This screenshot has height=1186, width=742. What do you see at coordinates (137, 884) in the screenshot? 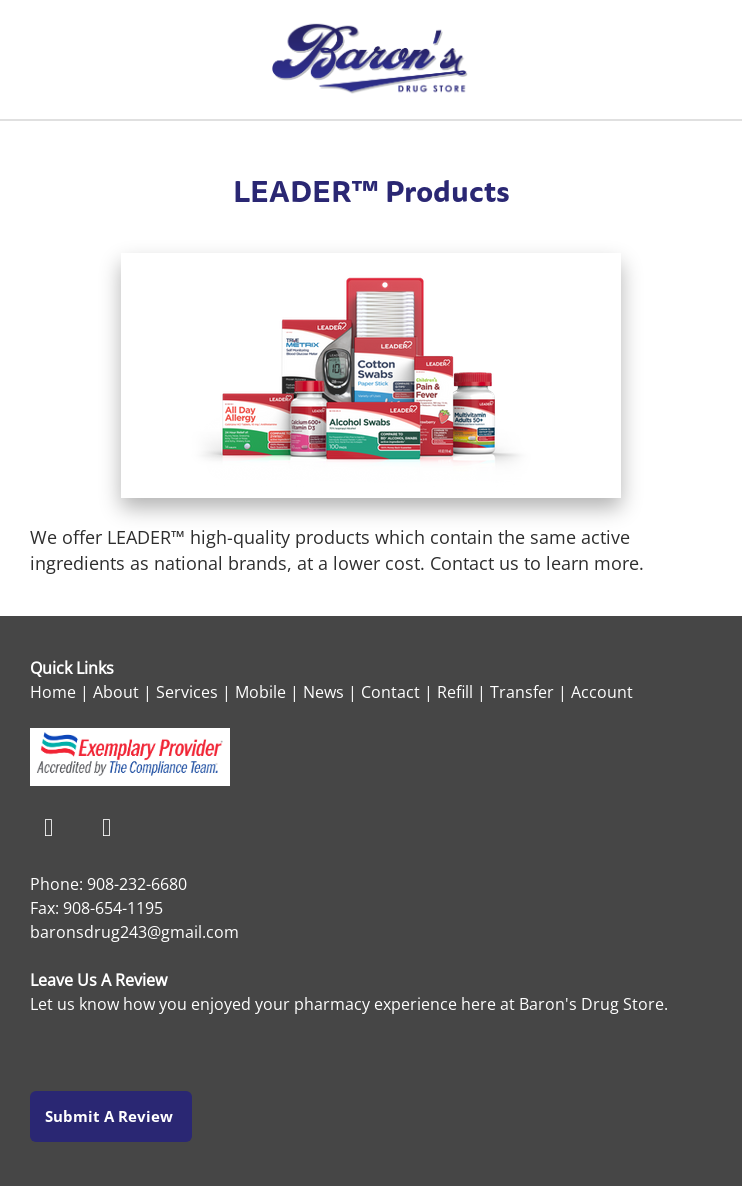
I see `908-232-6680` at bounding box center [137, 884].